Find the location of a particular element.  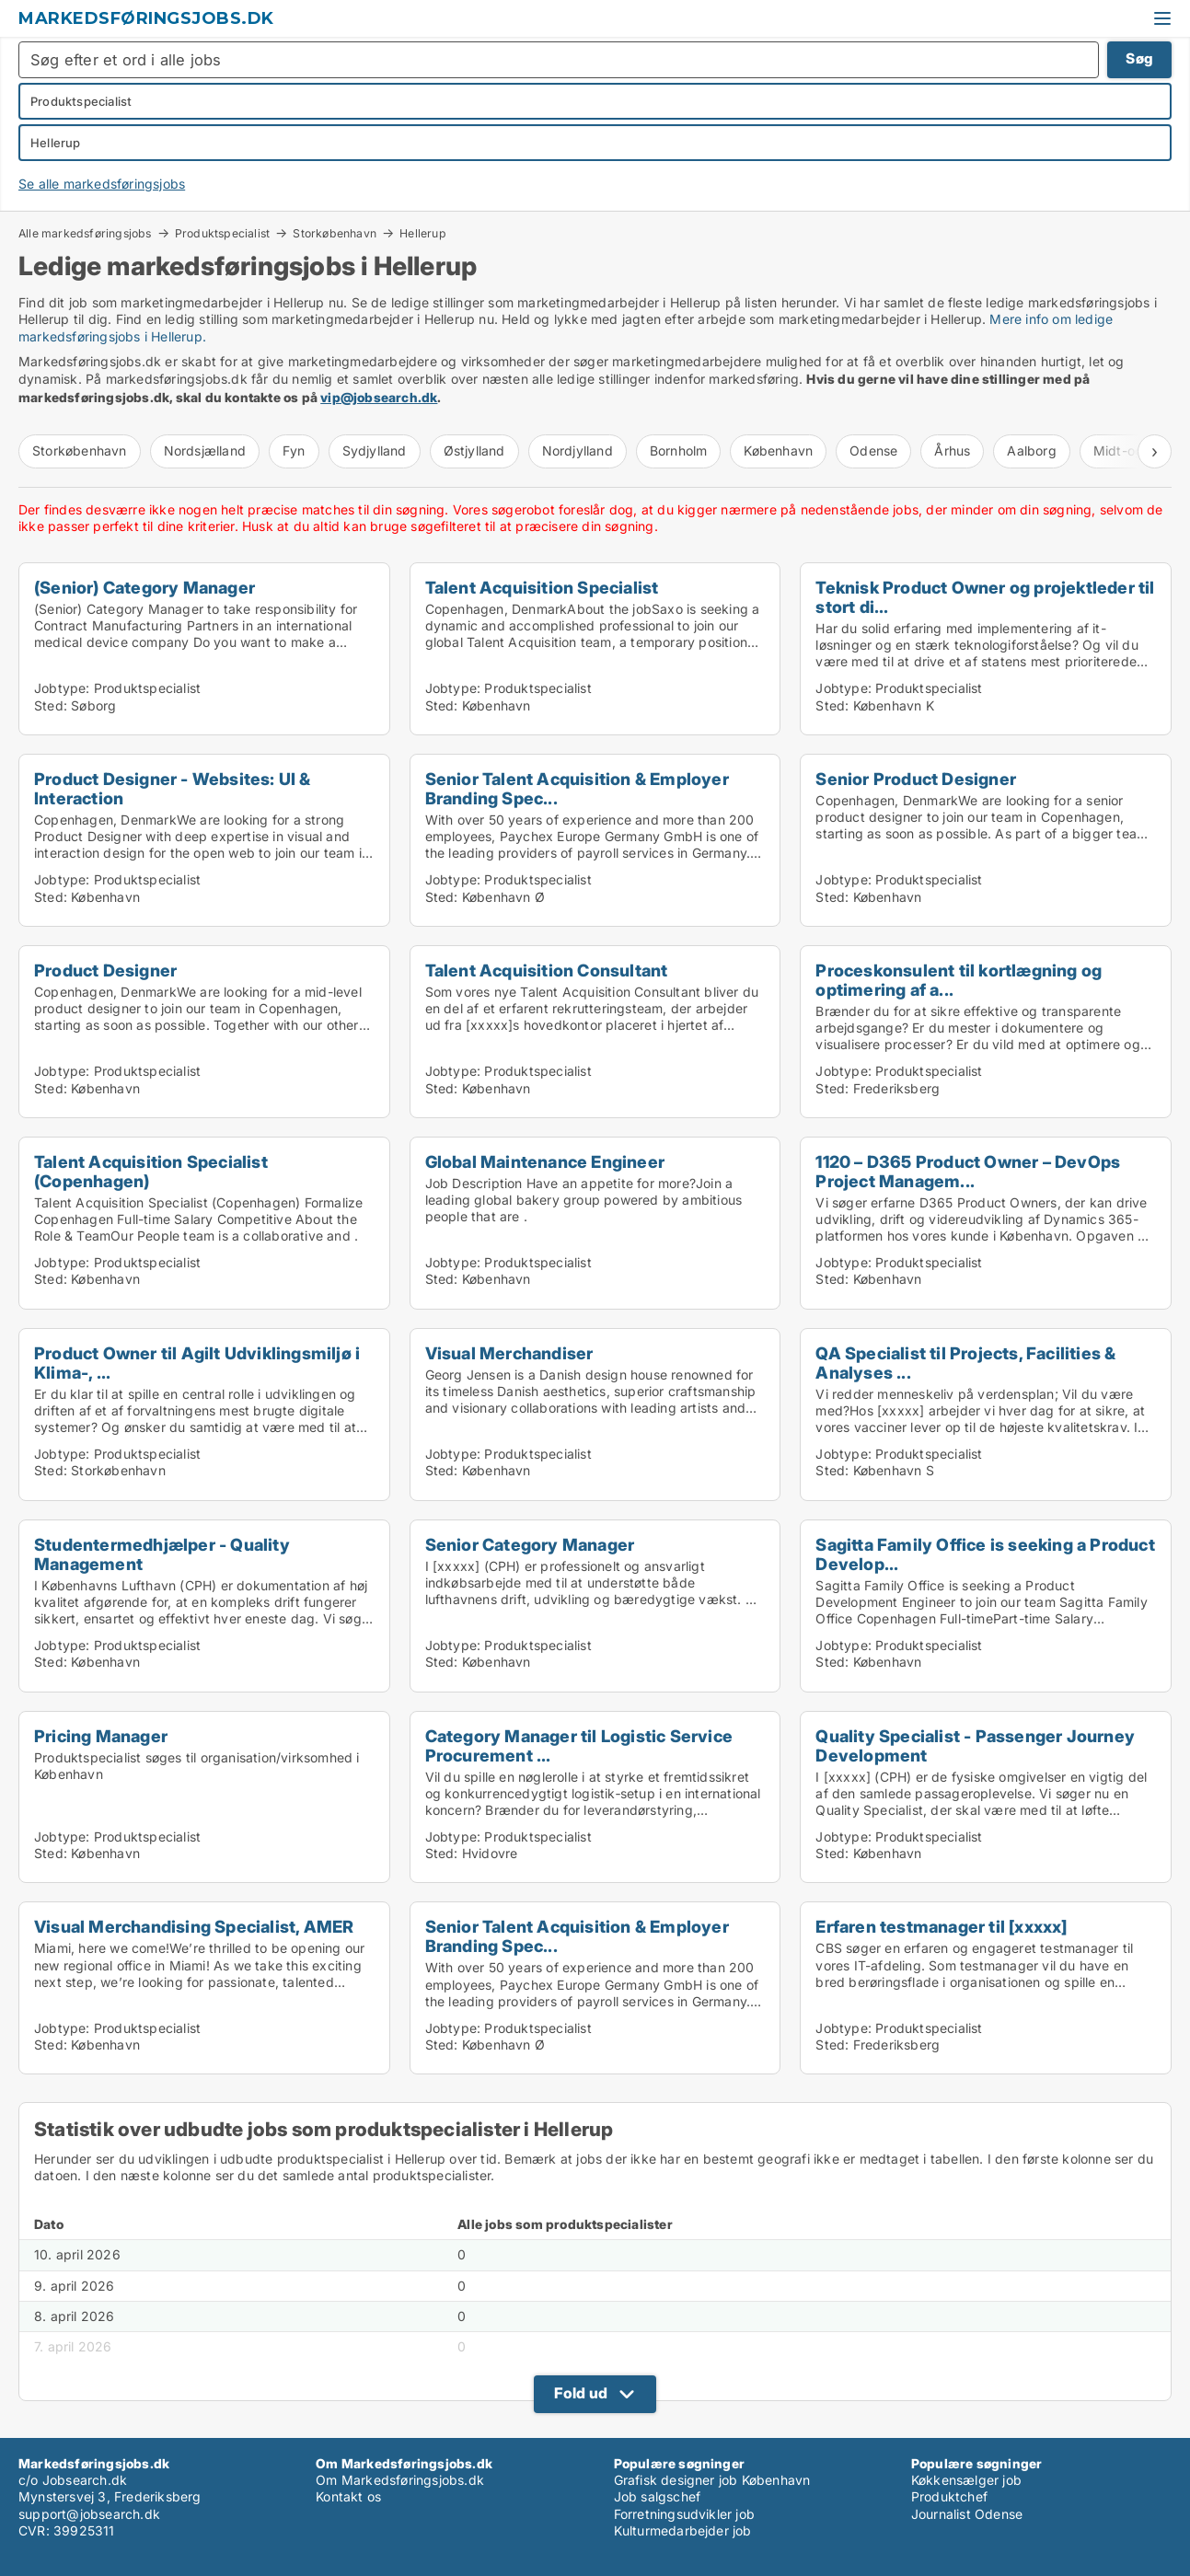

Kontakt os is located at coordinates (348, 2496).